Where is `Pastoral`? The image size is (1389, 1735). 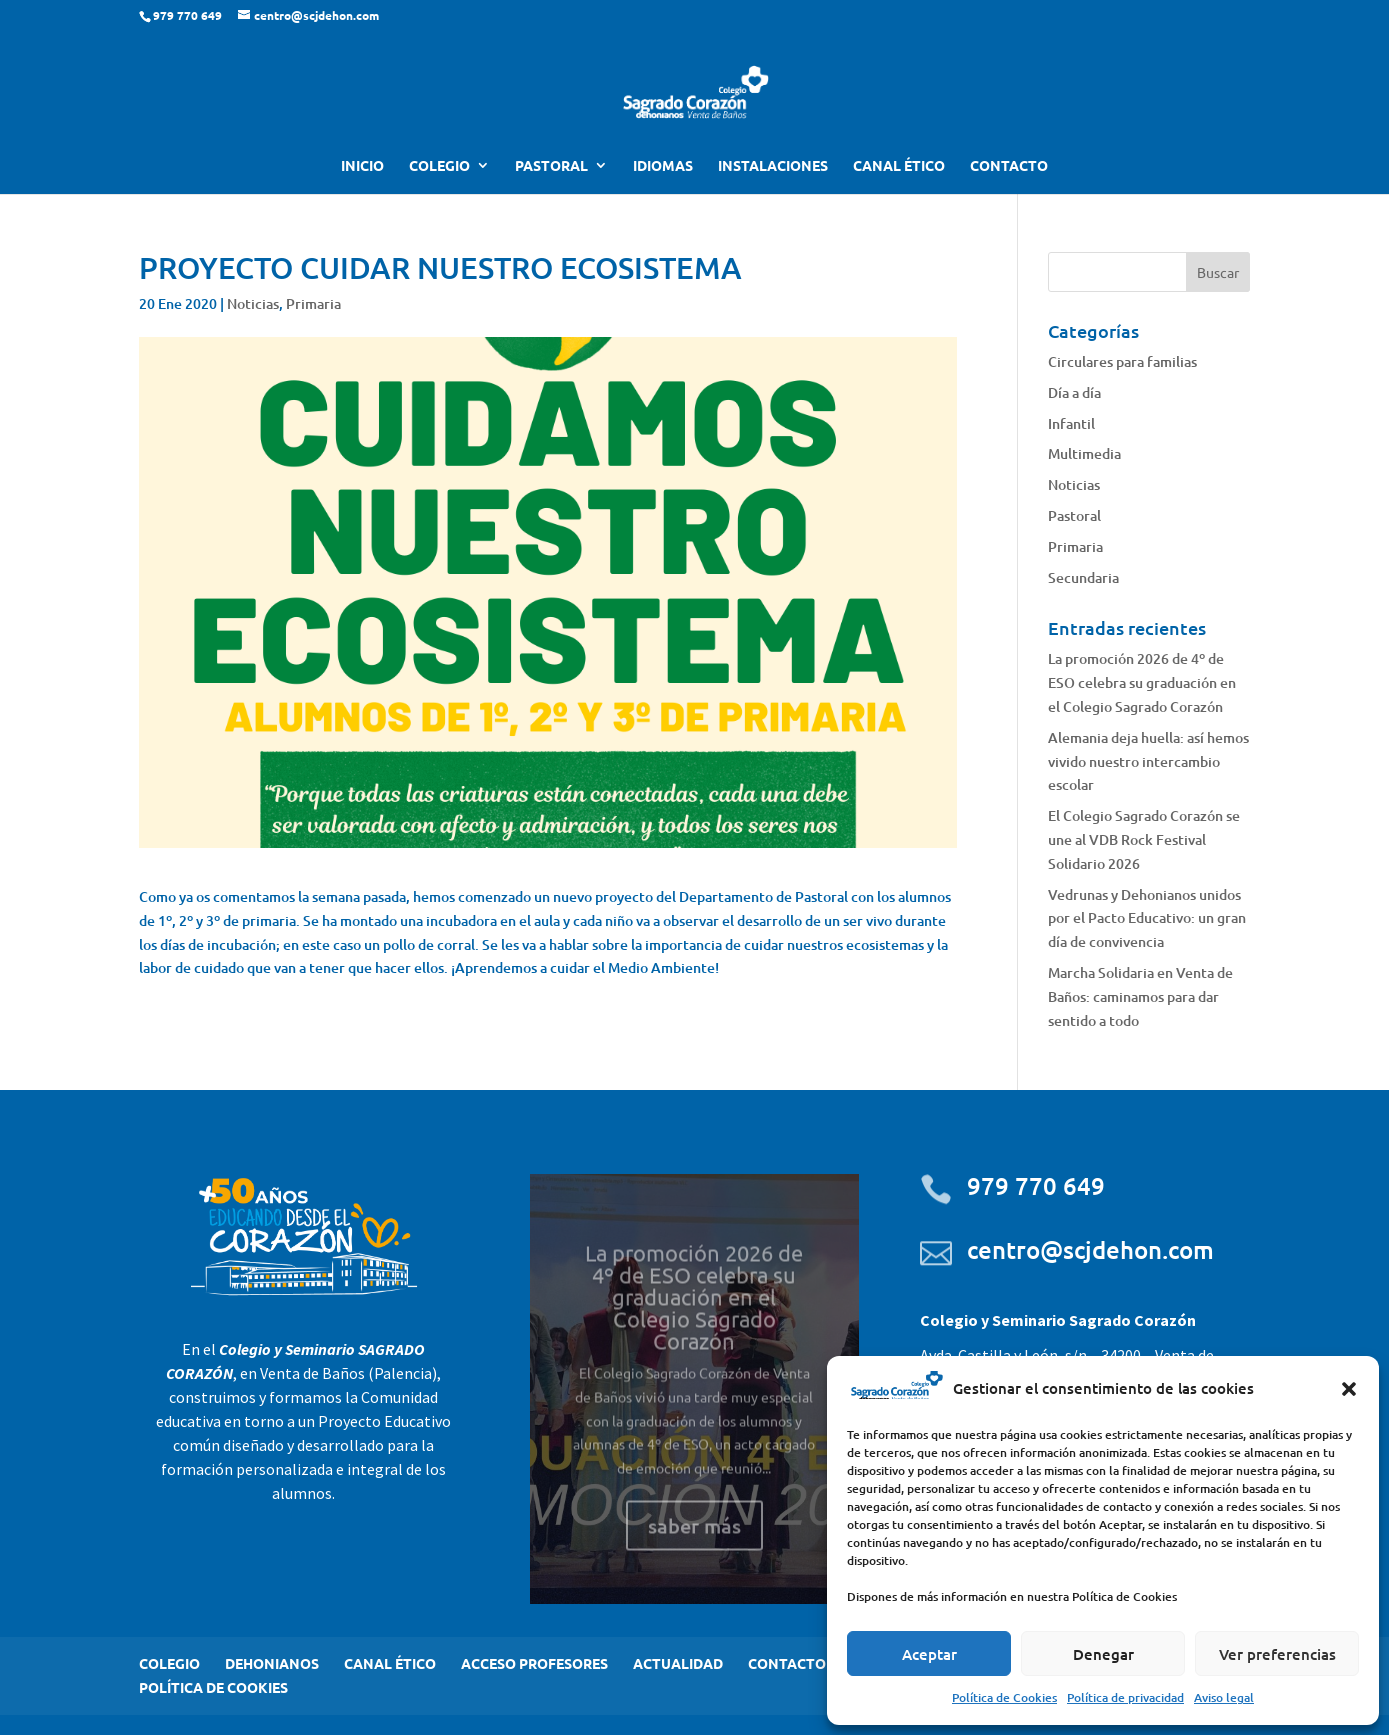
Pastoral is located at coordinates (1074, 515).